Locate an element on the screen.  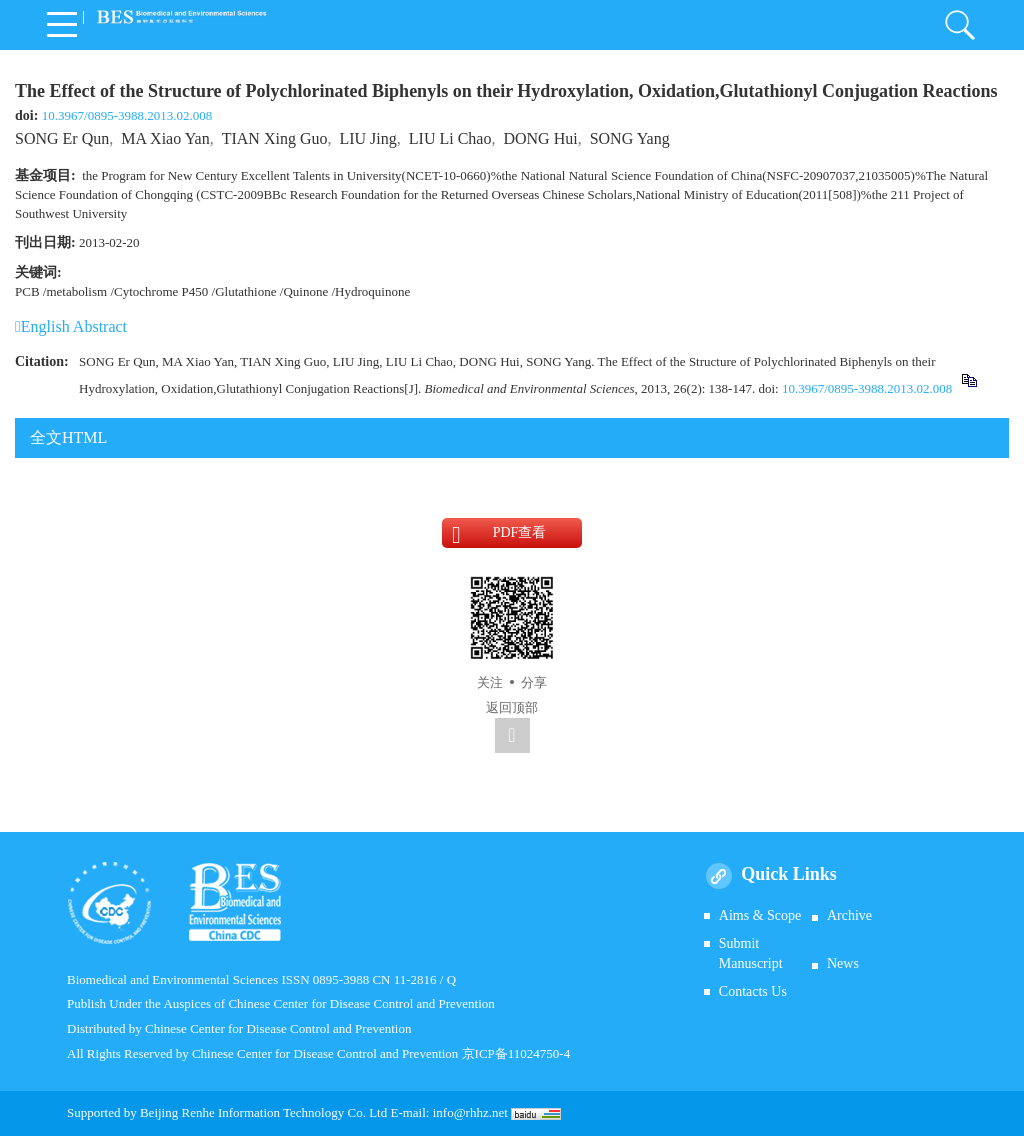
SONG Yang is located at coordinates (630, 138).